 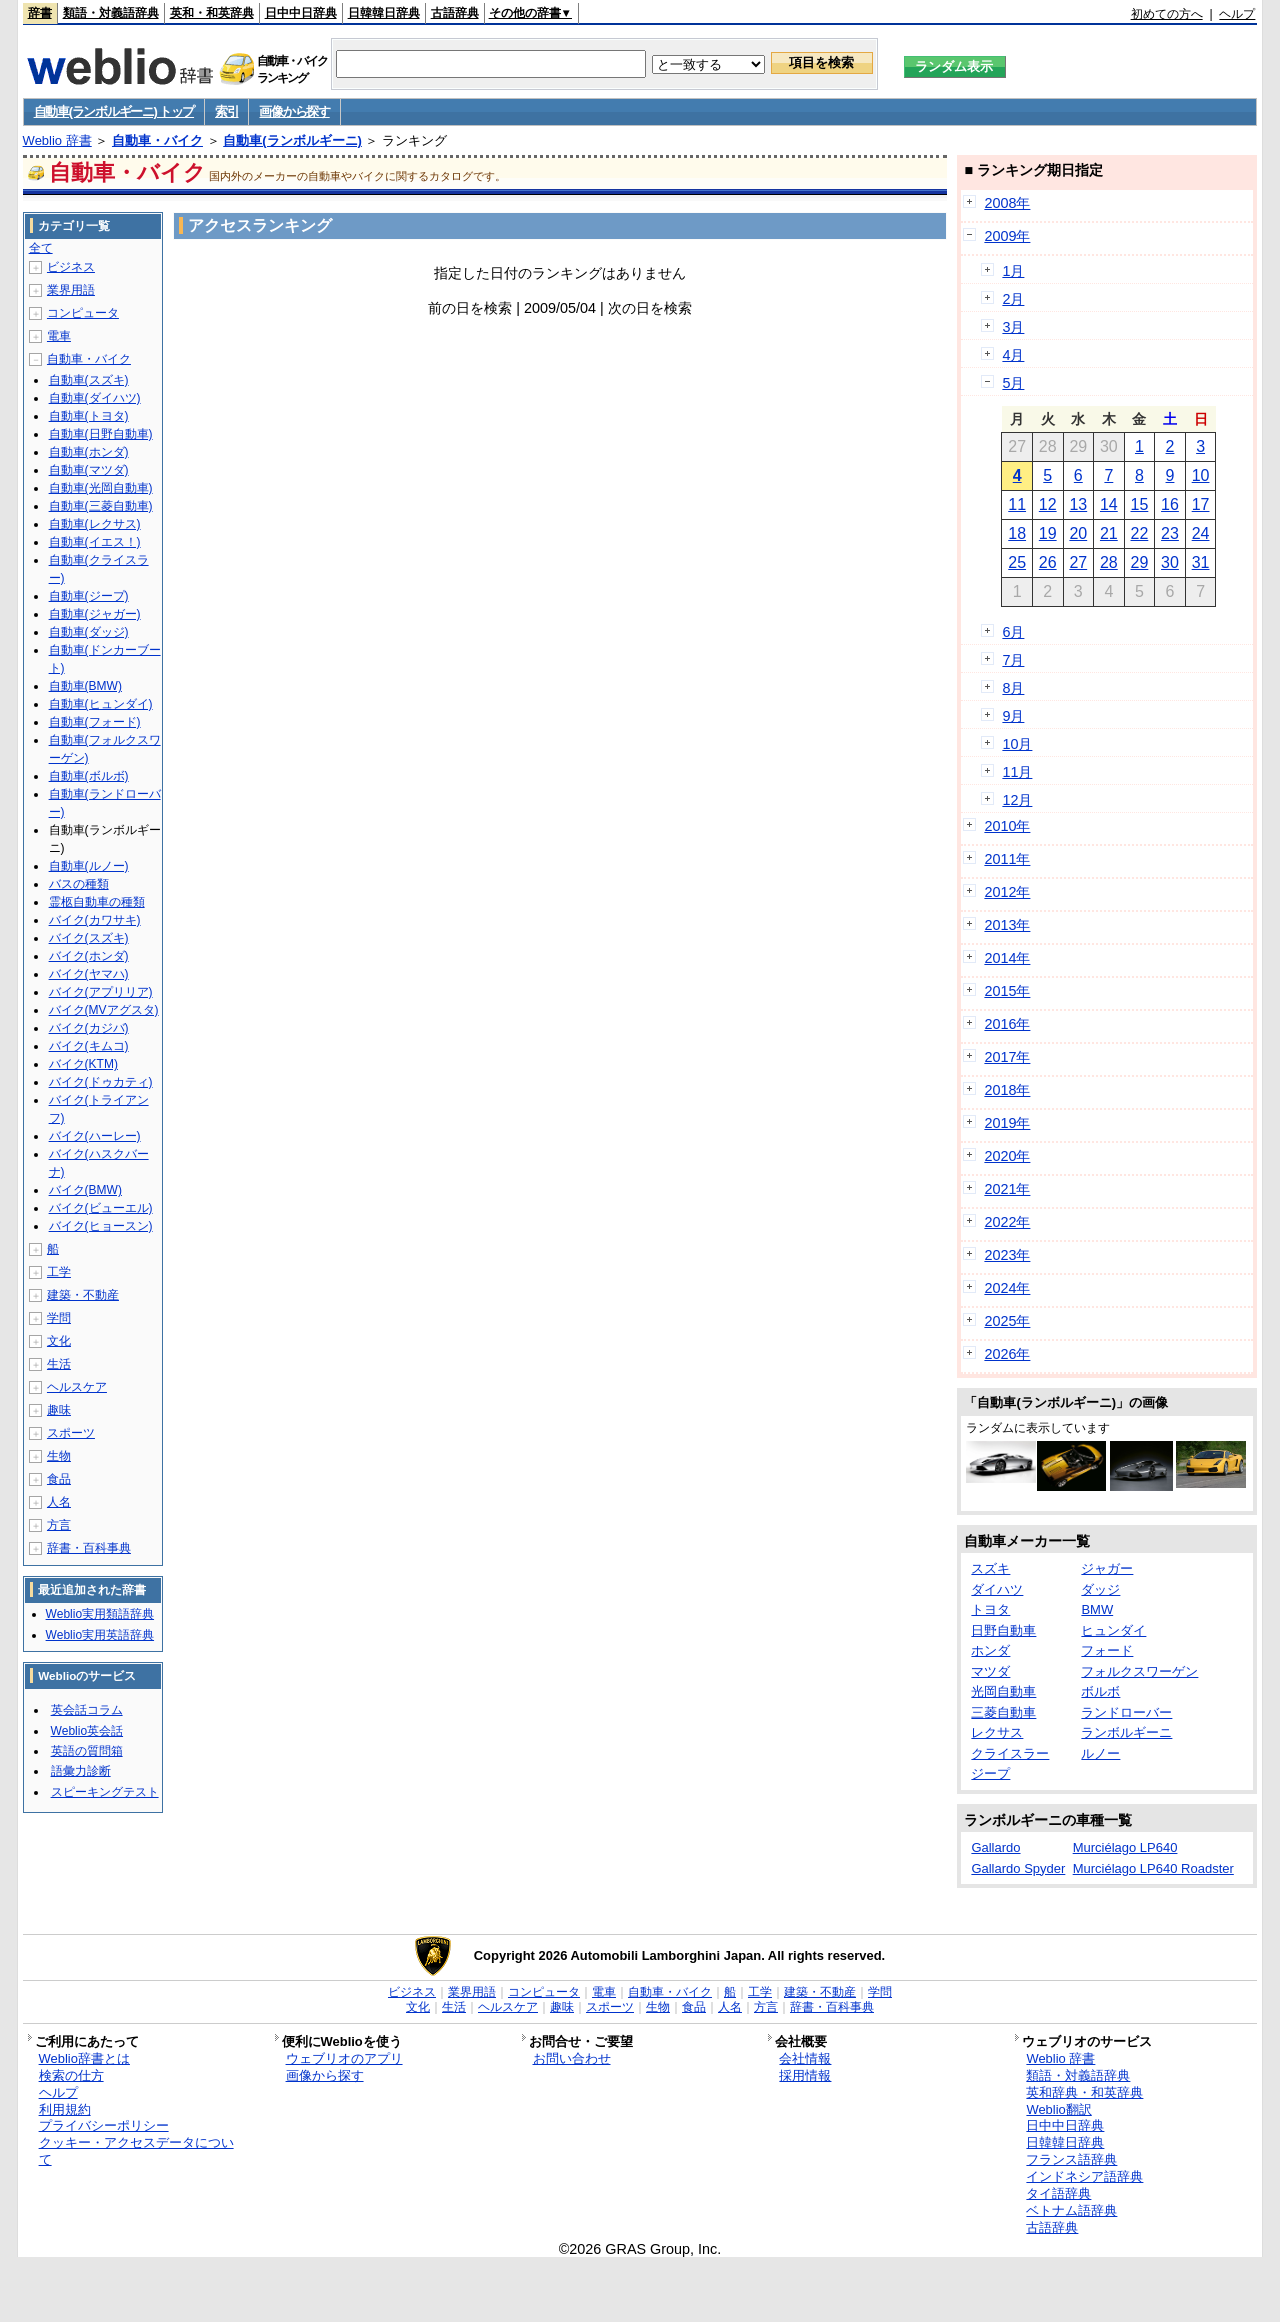 I want to click on 2015年, so click(x=1007, y=991).